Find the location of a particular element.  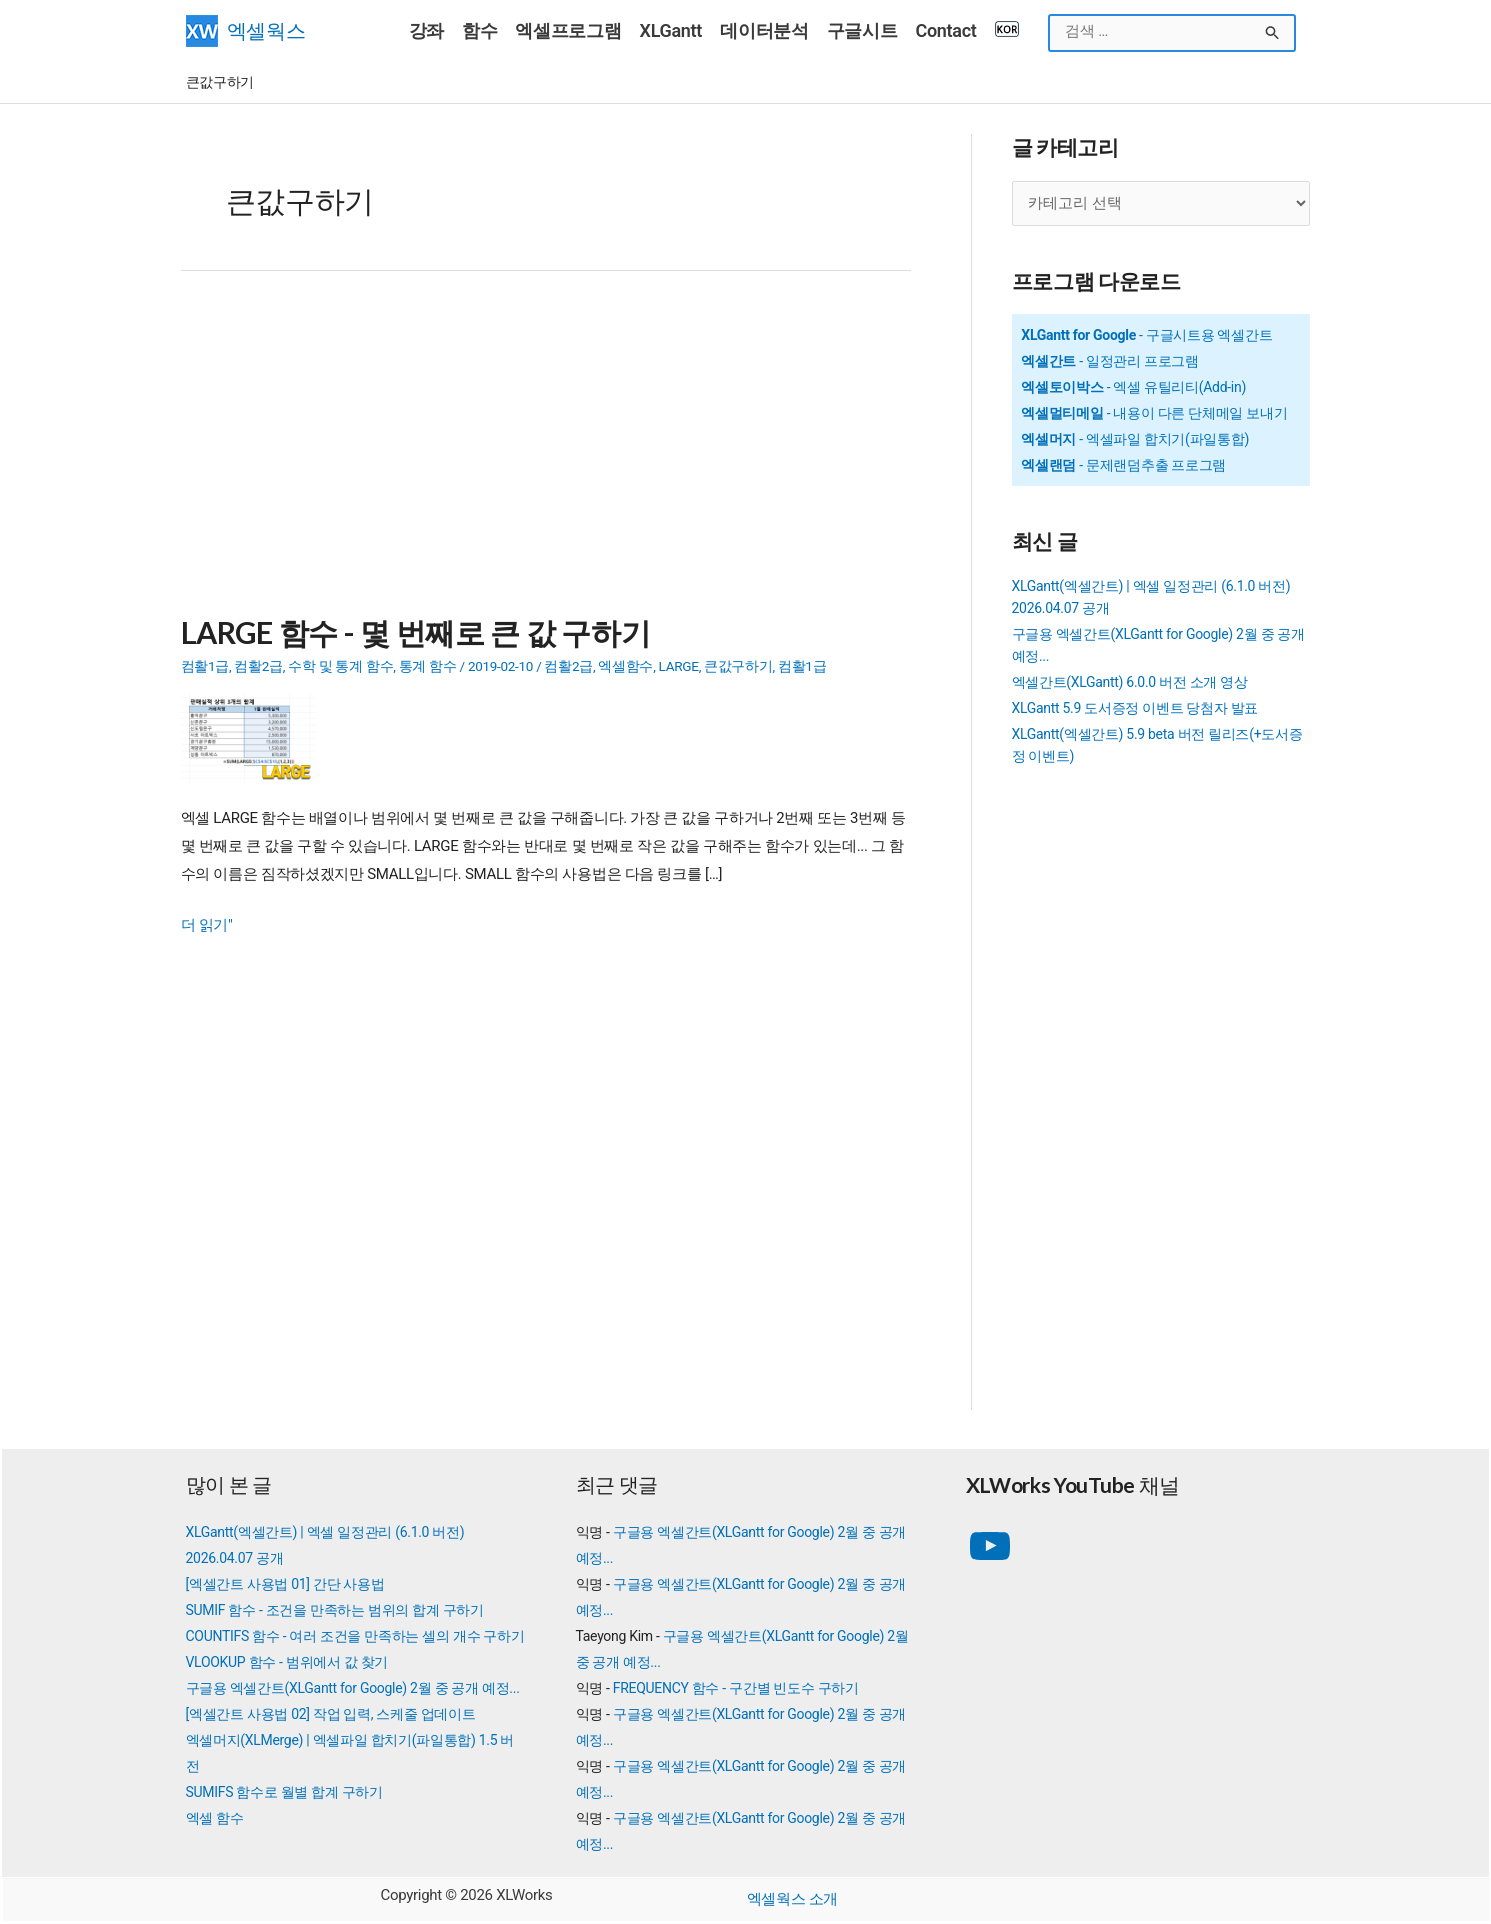

- 내용이 다른 단체메일 보내기 is located at coordinates (1154, 413).